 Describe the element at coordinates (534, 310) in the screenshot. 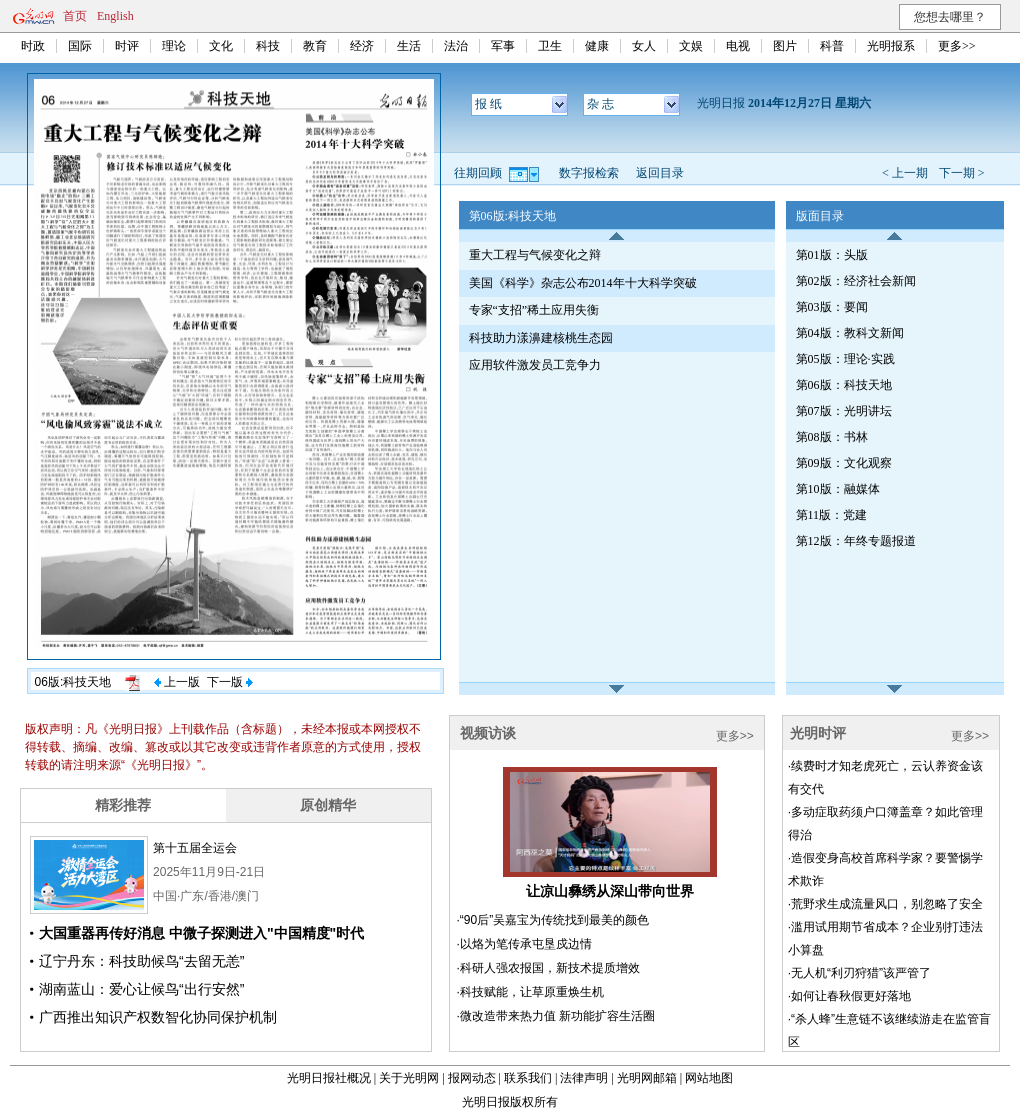

I see `专家“支招”稀土应用失衡` at that location.